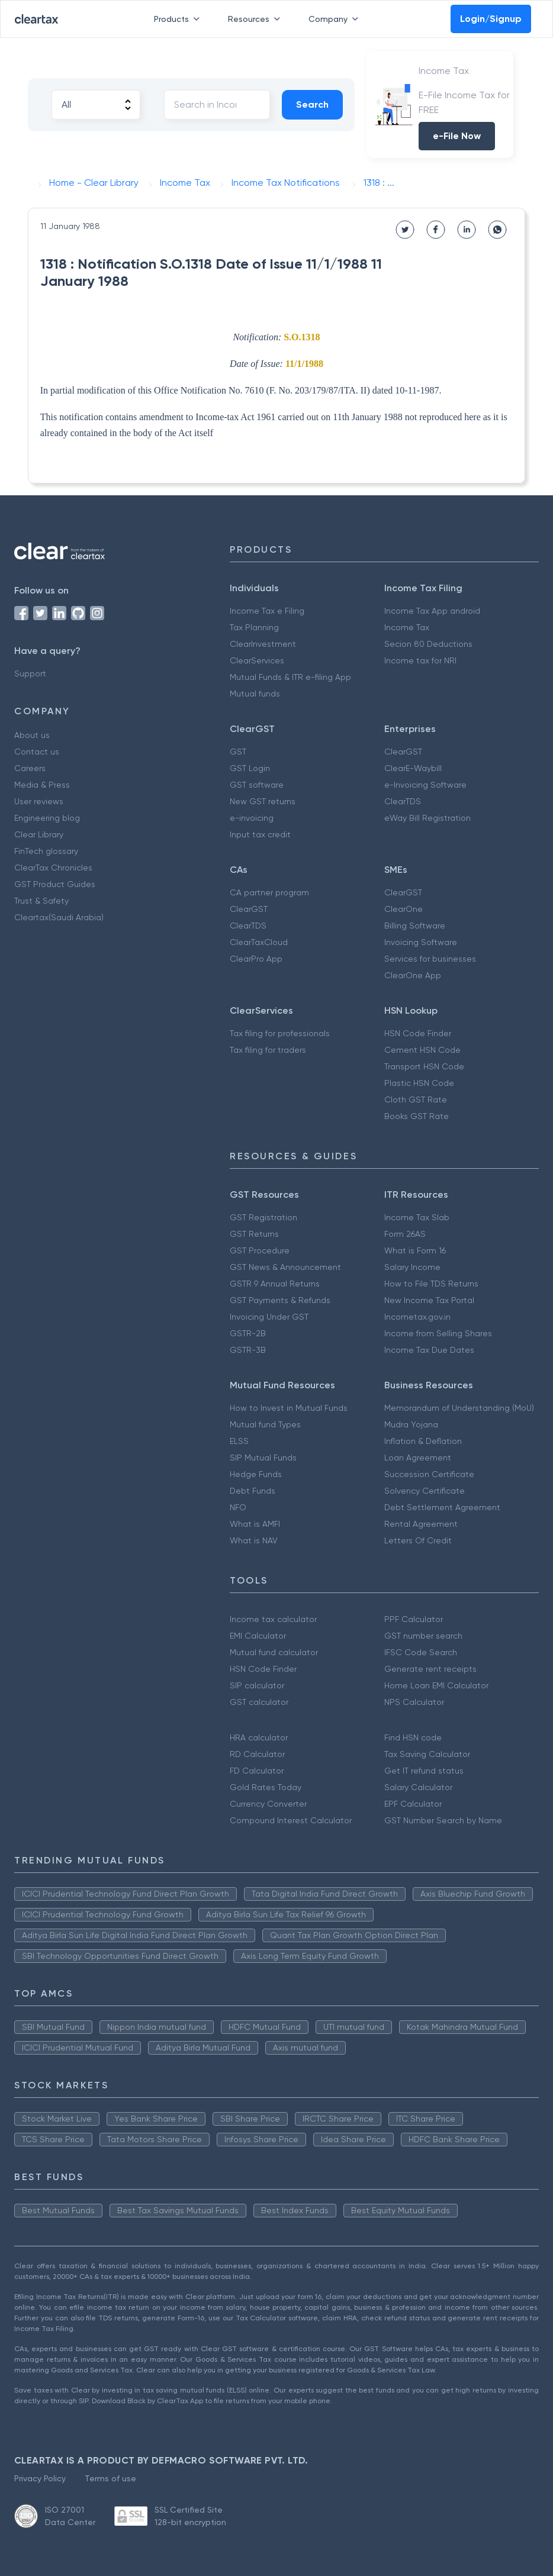 This screenshot has width=553, height=2576. I want to click on Income Tax e Filing, so click(267, 610).